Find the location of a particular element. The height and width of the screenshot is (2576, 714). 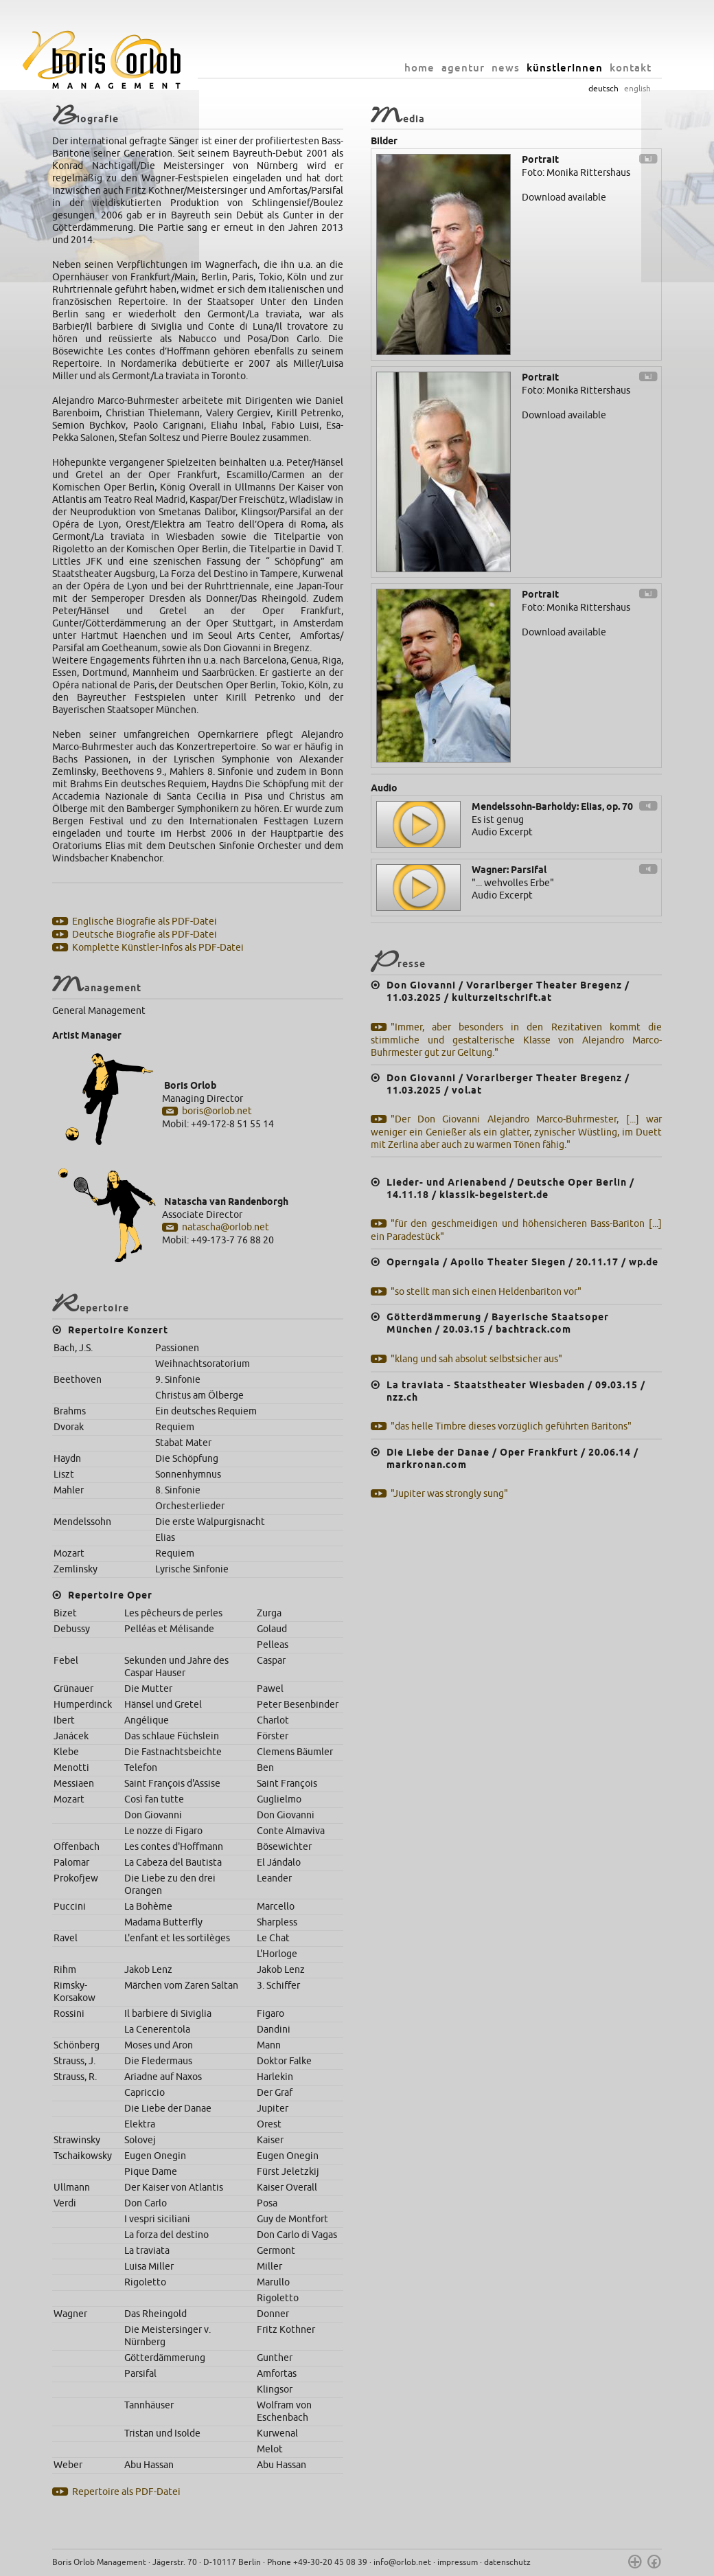

info@orlob.net is located at coordinates (402, 2562).